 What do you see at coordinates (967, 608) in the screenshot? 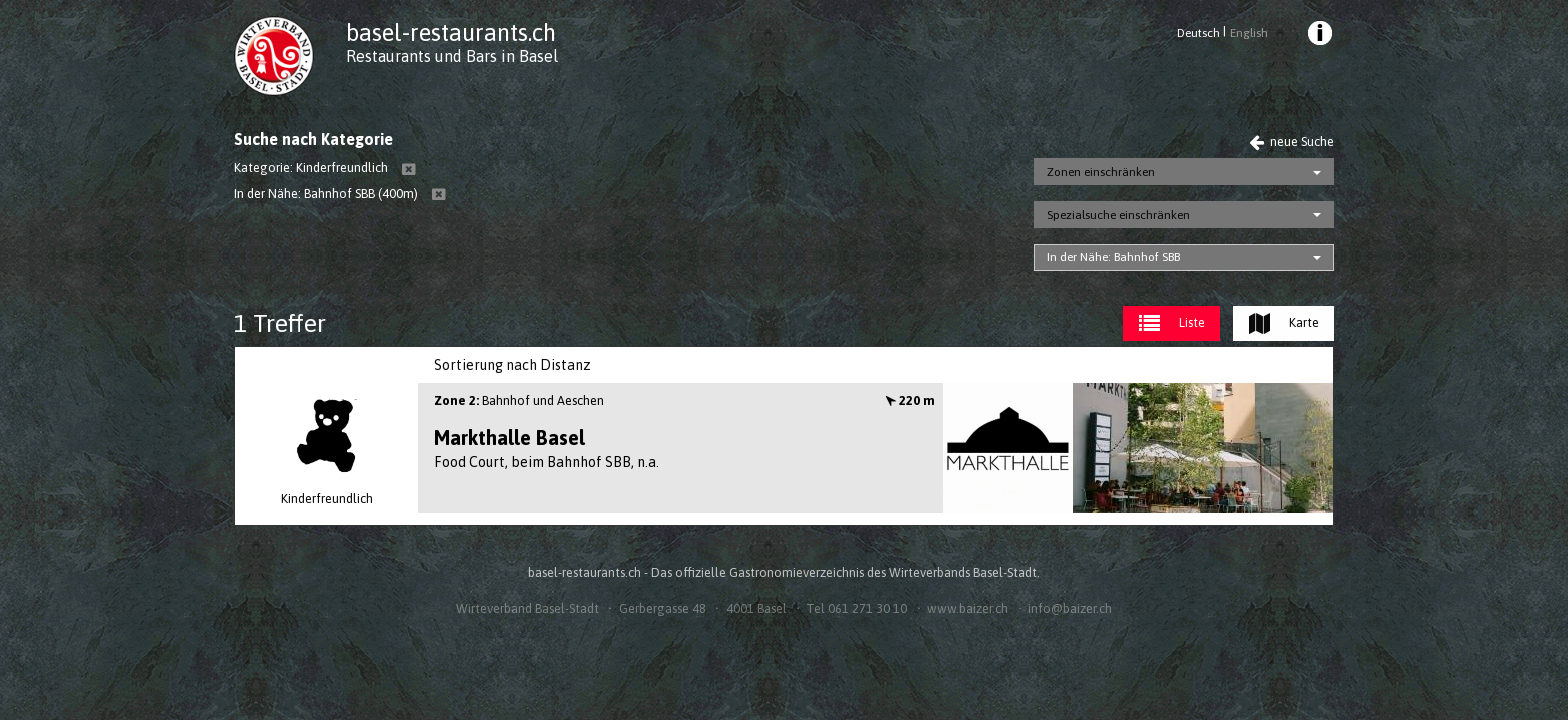
I see `www.baizer.ch` at bounding box center [967, 608].